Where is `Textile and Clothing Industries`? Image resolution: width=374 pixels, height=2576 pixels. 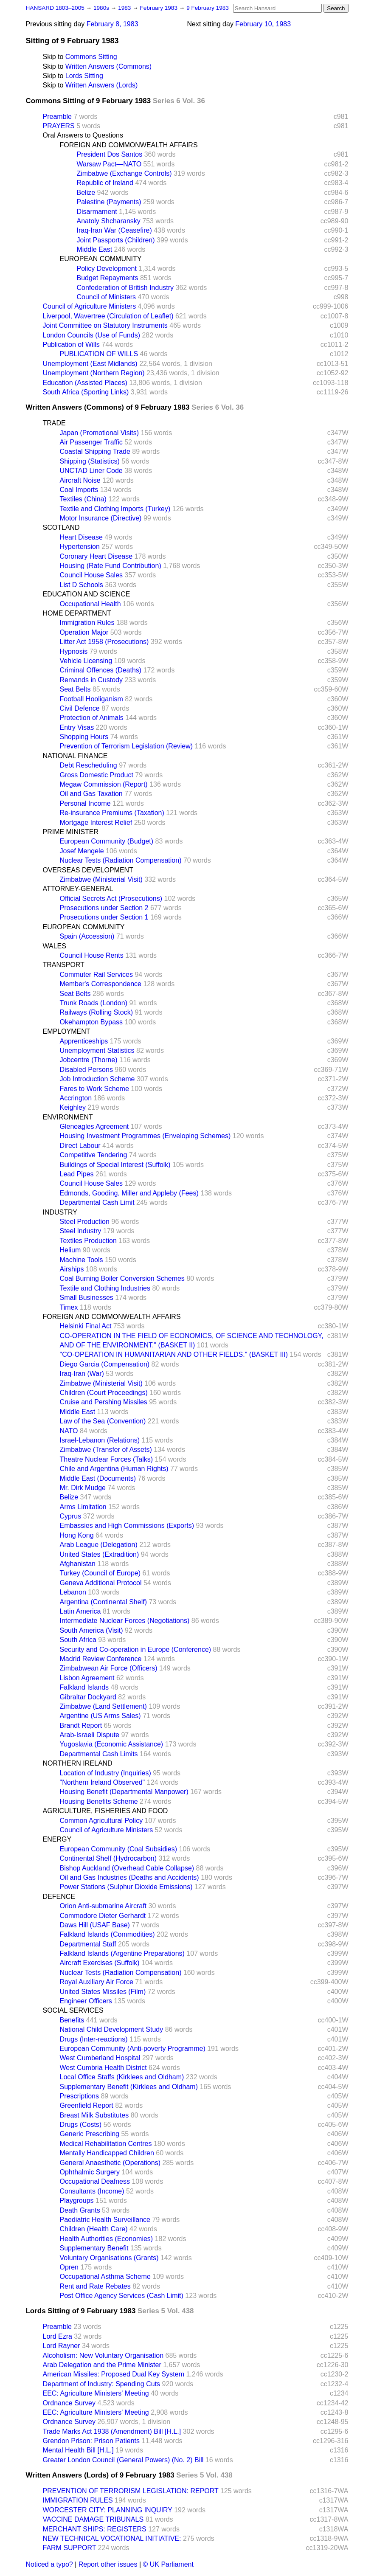
Textile and Clothing Industries is located at coordinates (105, 1288).